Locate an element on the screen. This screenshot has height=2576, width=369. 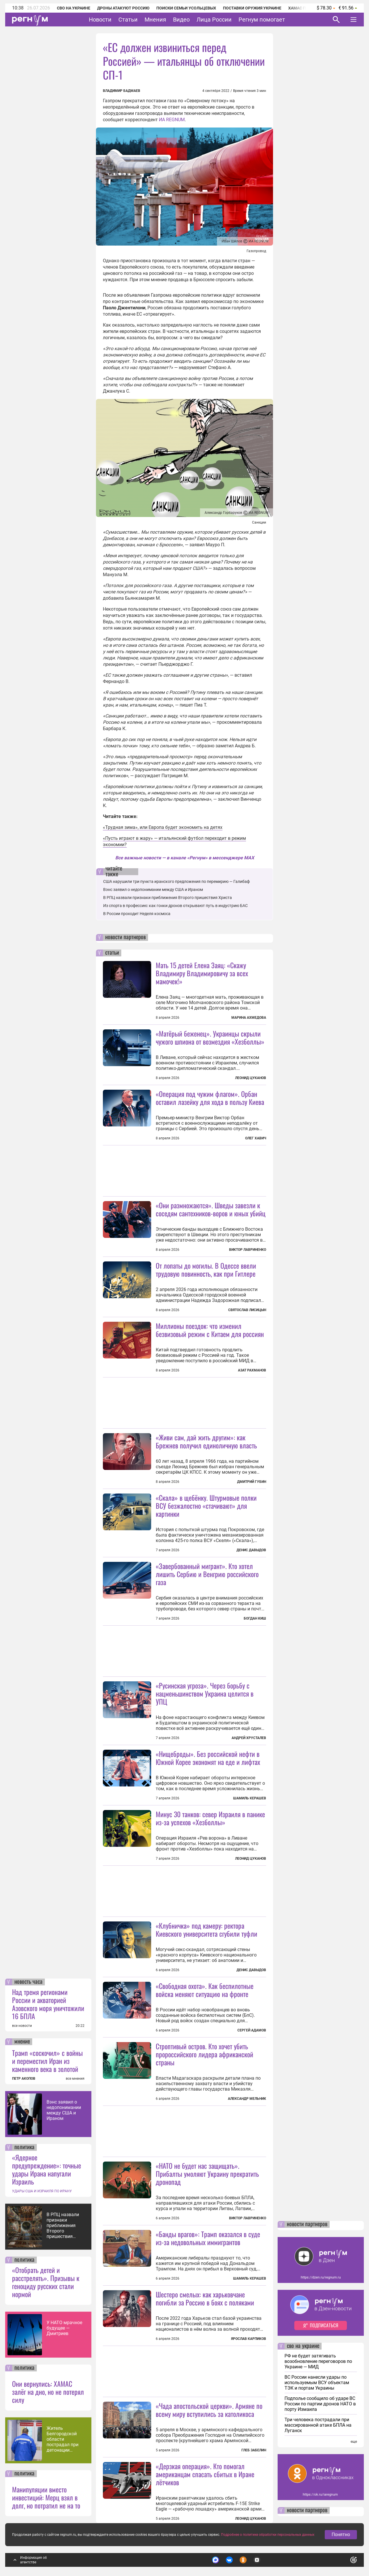
Дроны атакуют Россию is located at coordinates (123, 8).